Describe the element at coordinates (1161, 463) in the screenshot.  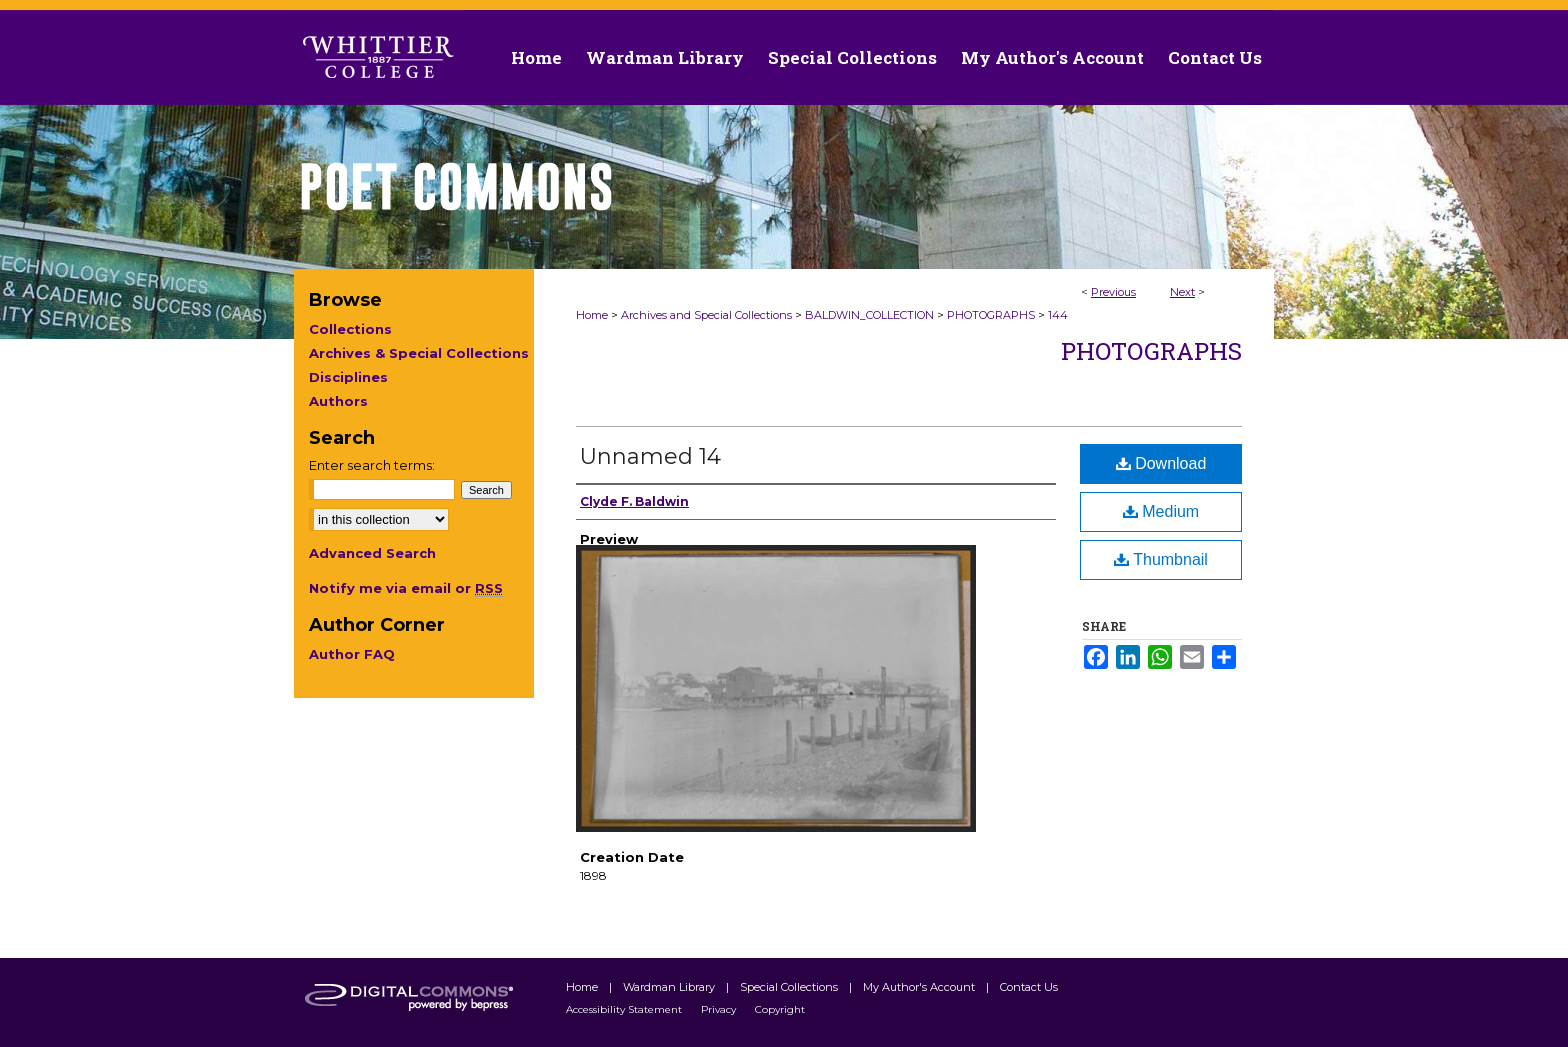
I see `Download` at that location.